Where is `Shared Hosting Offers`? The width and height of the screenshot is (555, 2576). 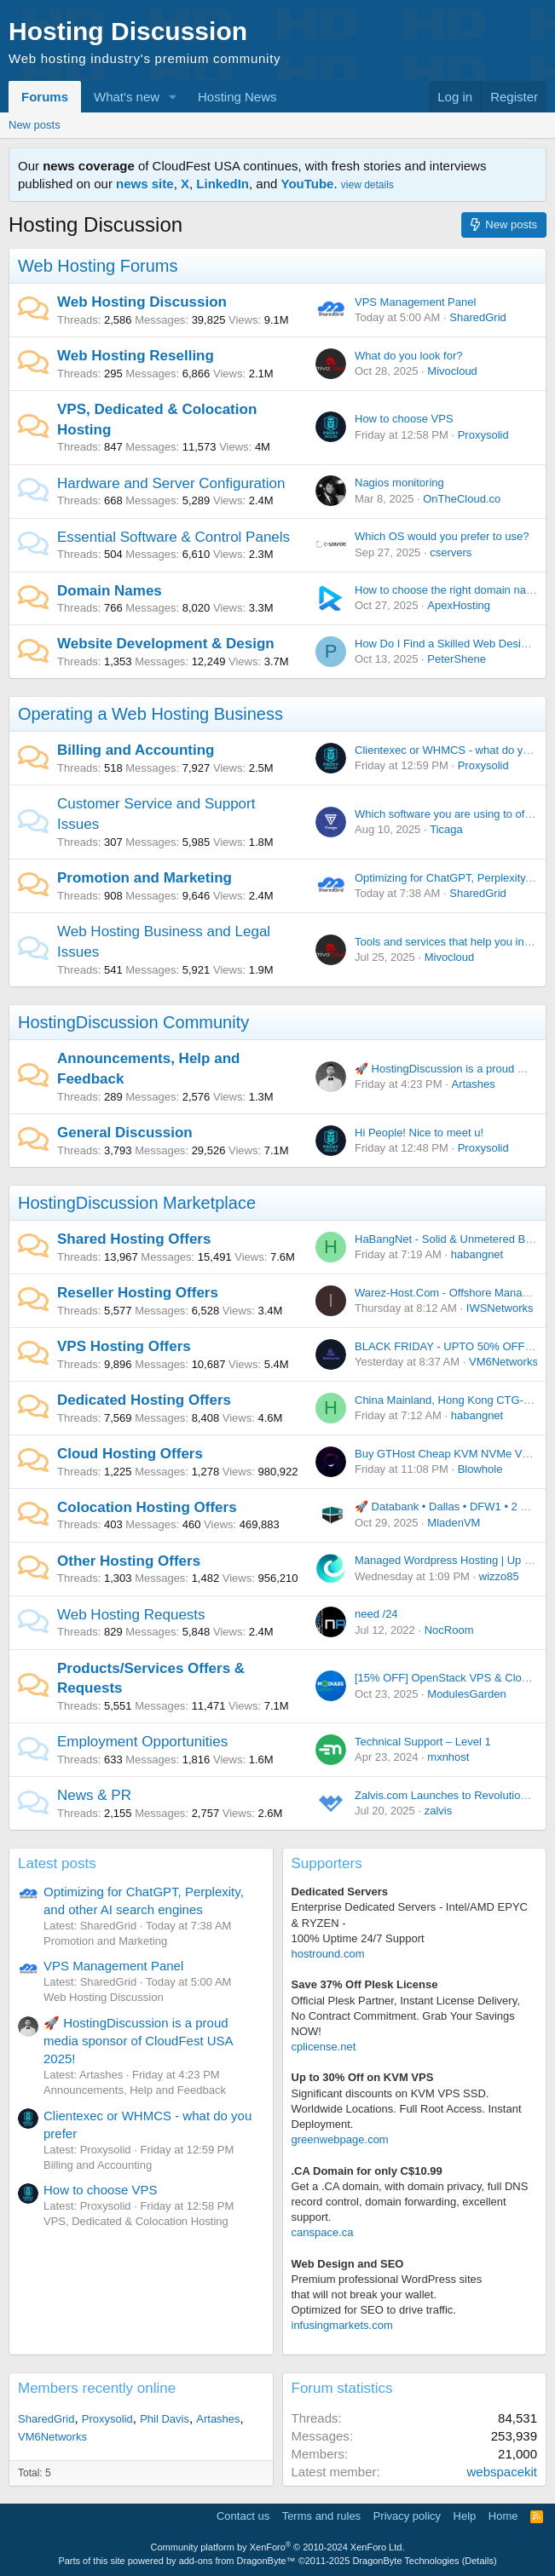 Shared Hosting Offers is located at coordinates (134, 1239).